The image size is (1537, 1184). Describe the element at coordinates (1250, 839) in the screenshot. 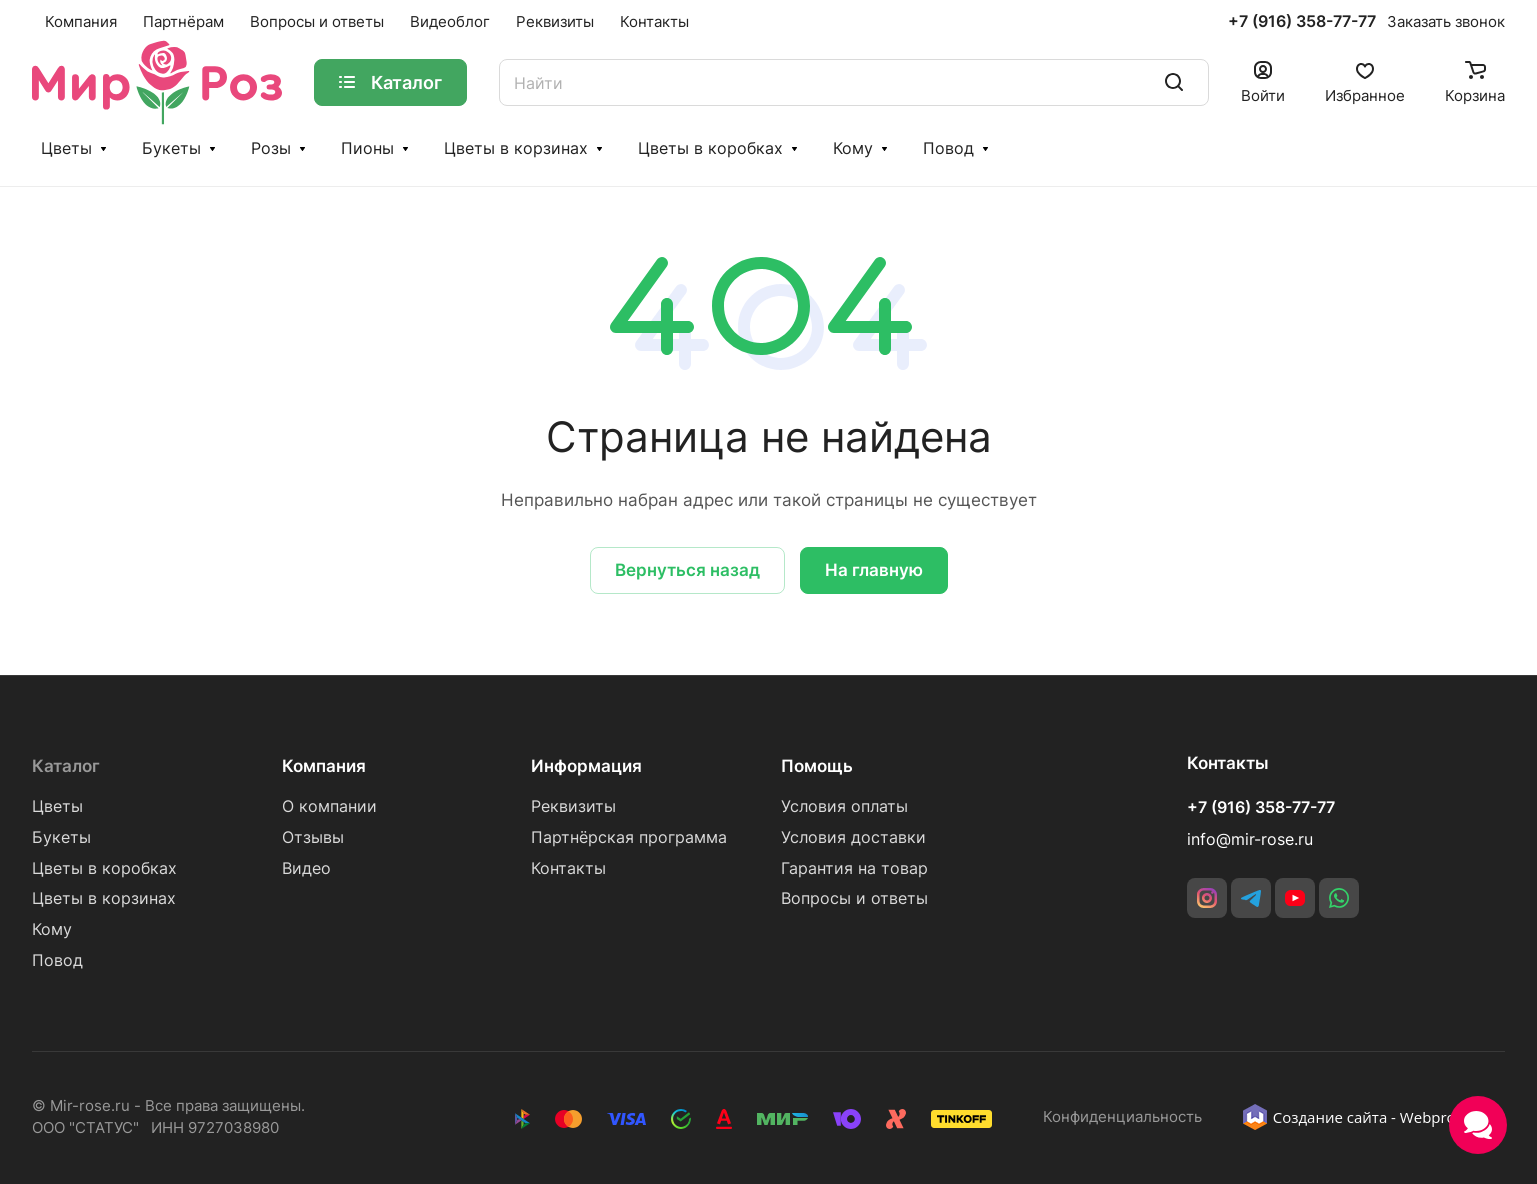

I see `info@mir-rose.ru` at that location.